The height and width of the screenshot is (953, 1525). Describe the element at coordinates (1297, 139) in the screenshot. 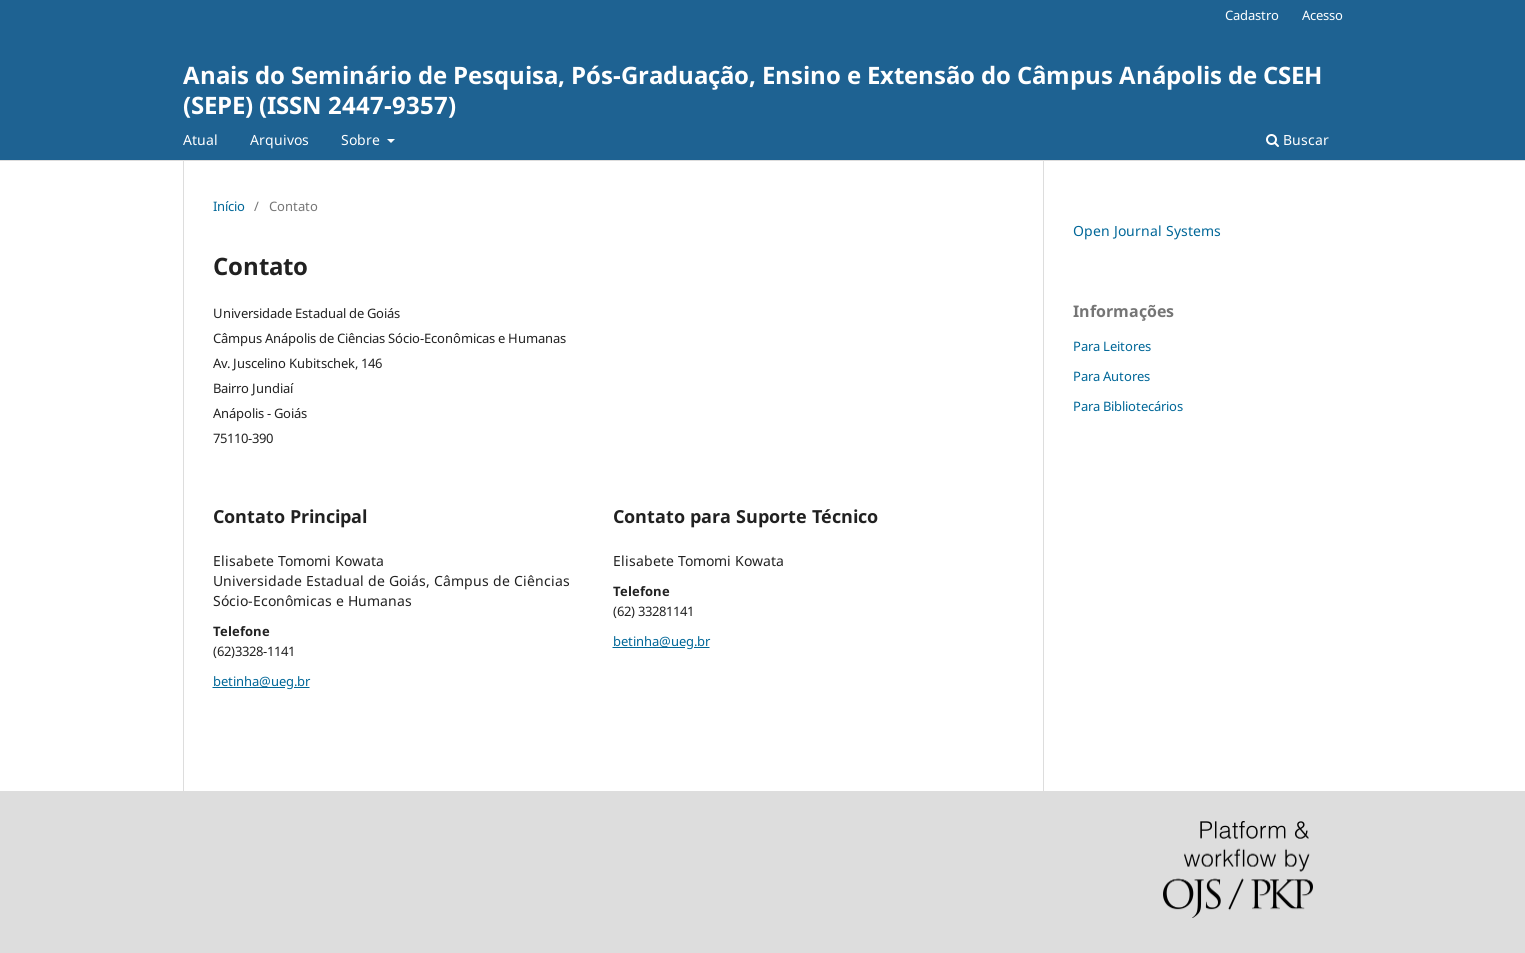

I see `Buscar` at that location.